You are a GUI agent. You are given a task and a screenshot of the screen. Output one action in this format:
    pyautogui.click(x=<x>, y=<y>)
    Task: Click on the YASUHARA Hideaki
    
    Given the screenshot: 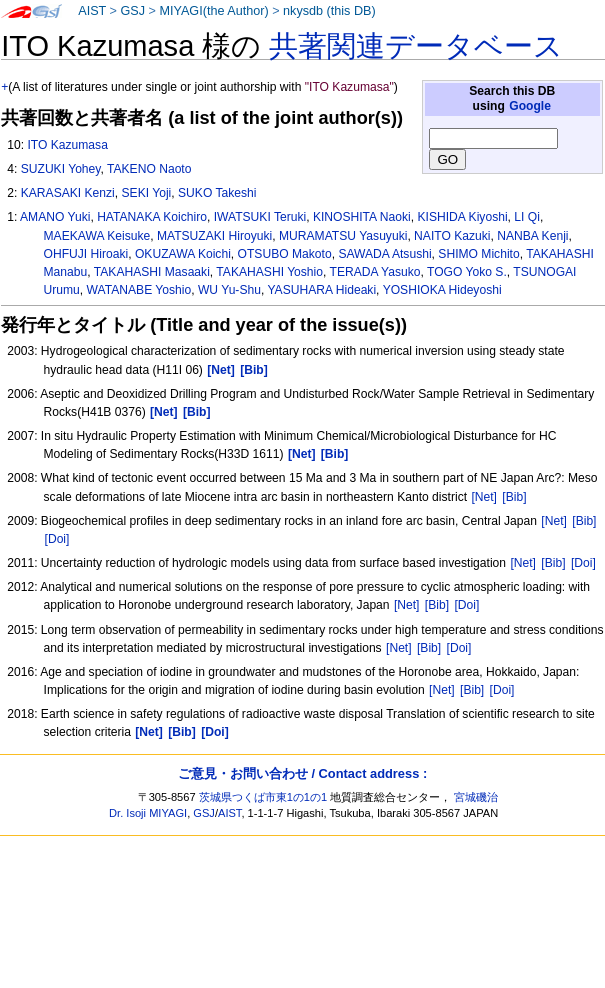 What is the action you would take?
    pyautogui.click(x=321, y=290)
    